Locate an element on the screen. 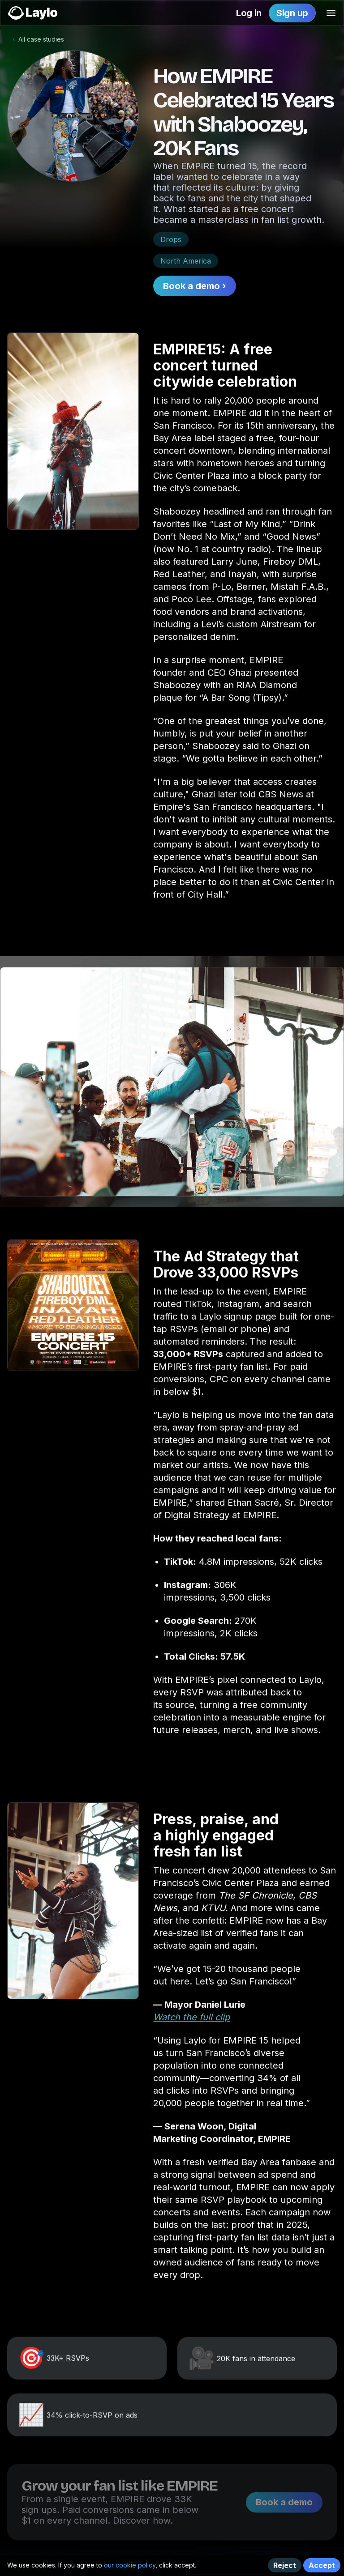 The height and width of the screenshot is (2576, 344). [button] is located at coordinates (331, 13).